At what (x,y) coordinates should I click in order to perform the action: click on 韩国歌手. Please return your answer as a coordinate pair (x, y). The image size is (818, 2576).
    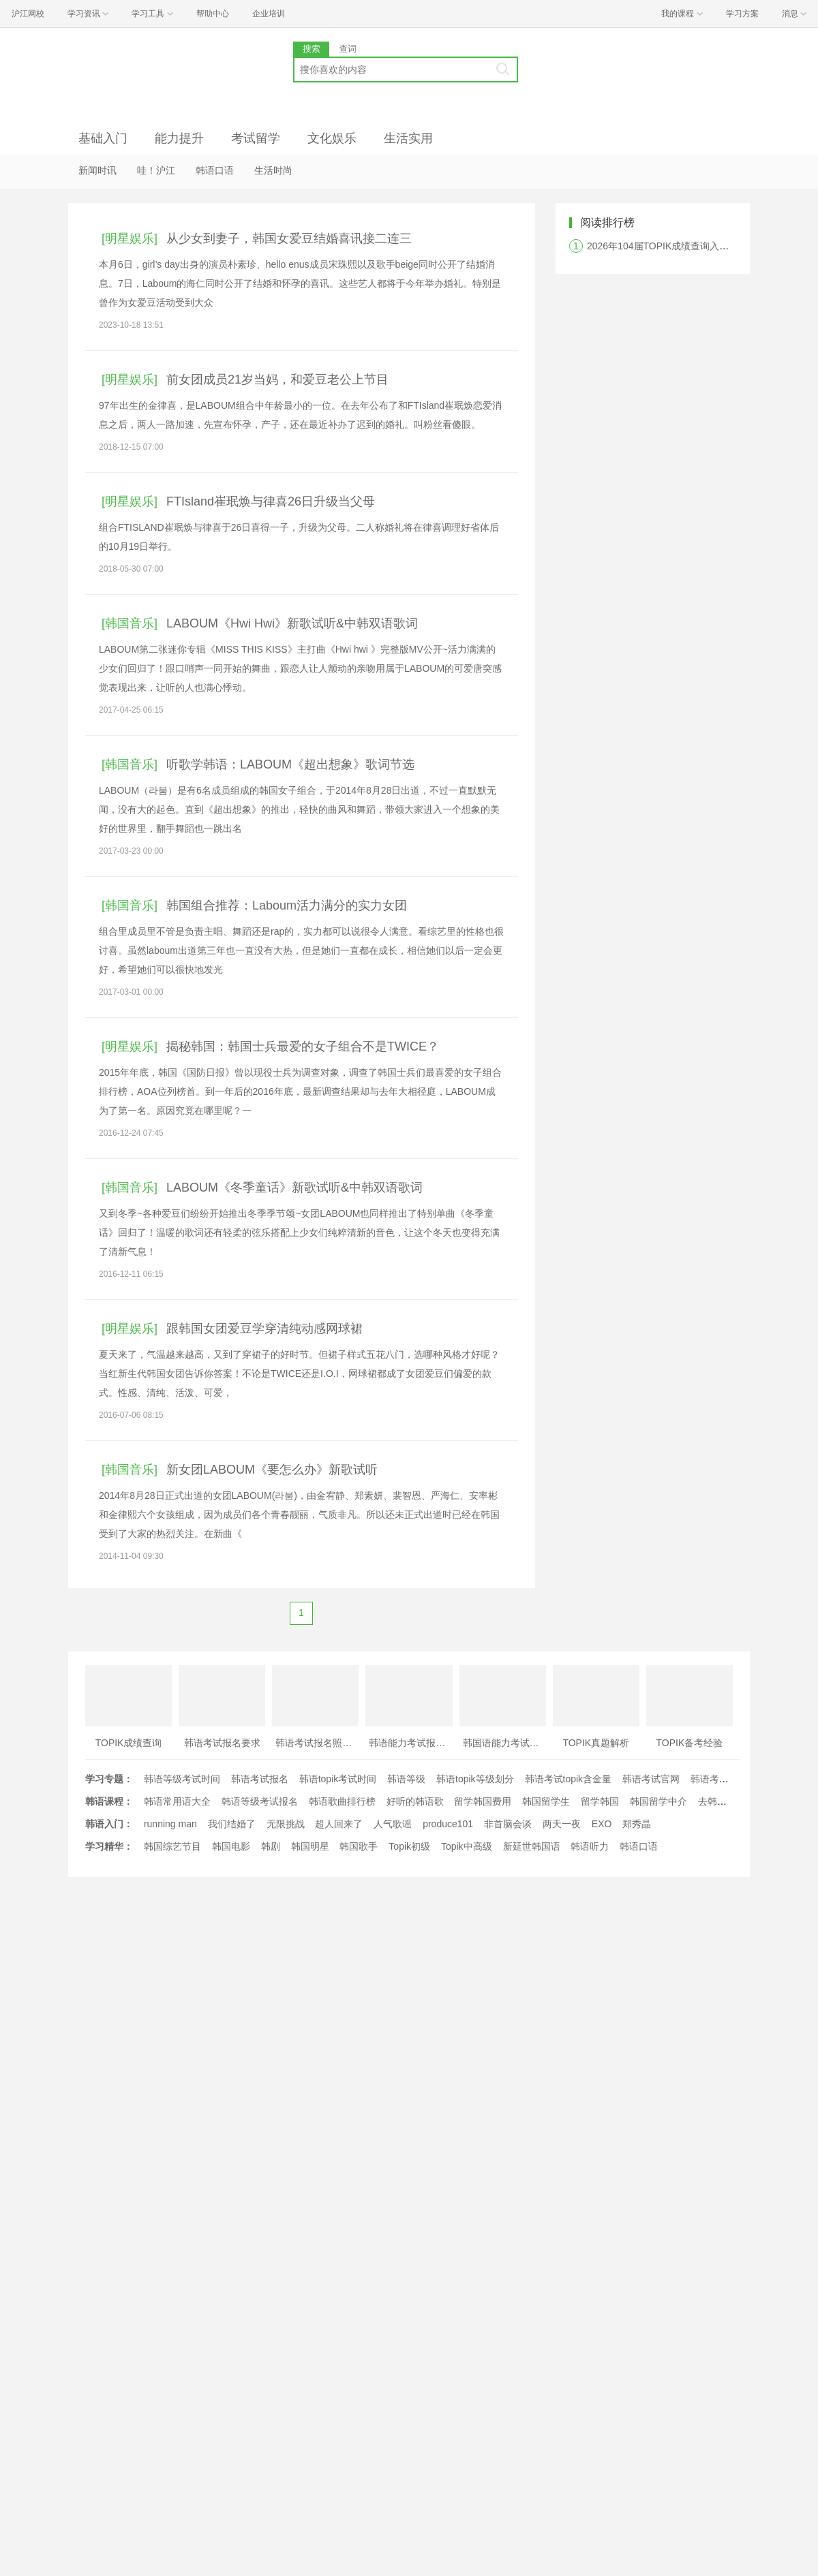
    Looking at the image, I should click on (358, 1846).